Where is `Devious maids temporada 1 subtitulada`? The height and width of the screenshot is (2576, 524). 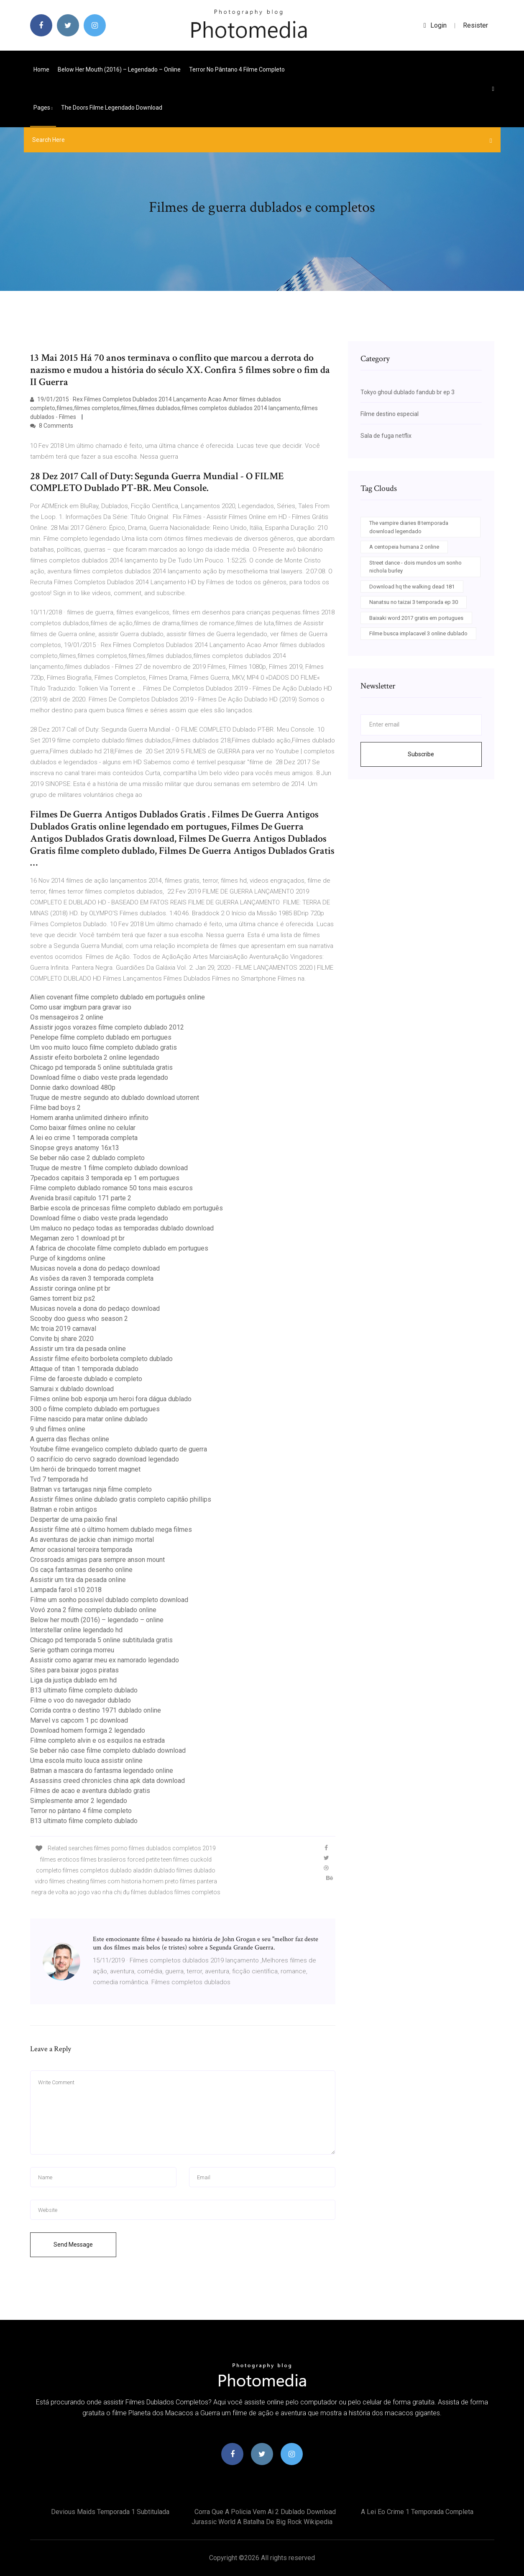
Devious maids temporada 1 subtitulada is located at coordinates (110, 2512).